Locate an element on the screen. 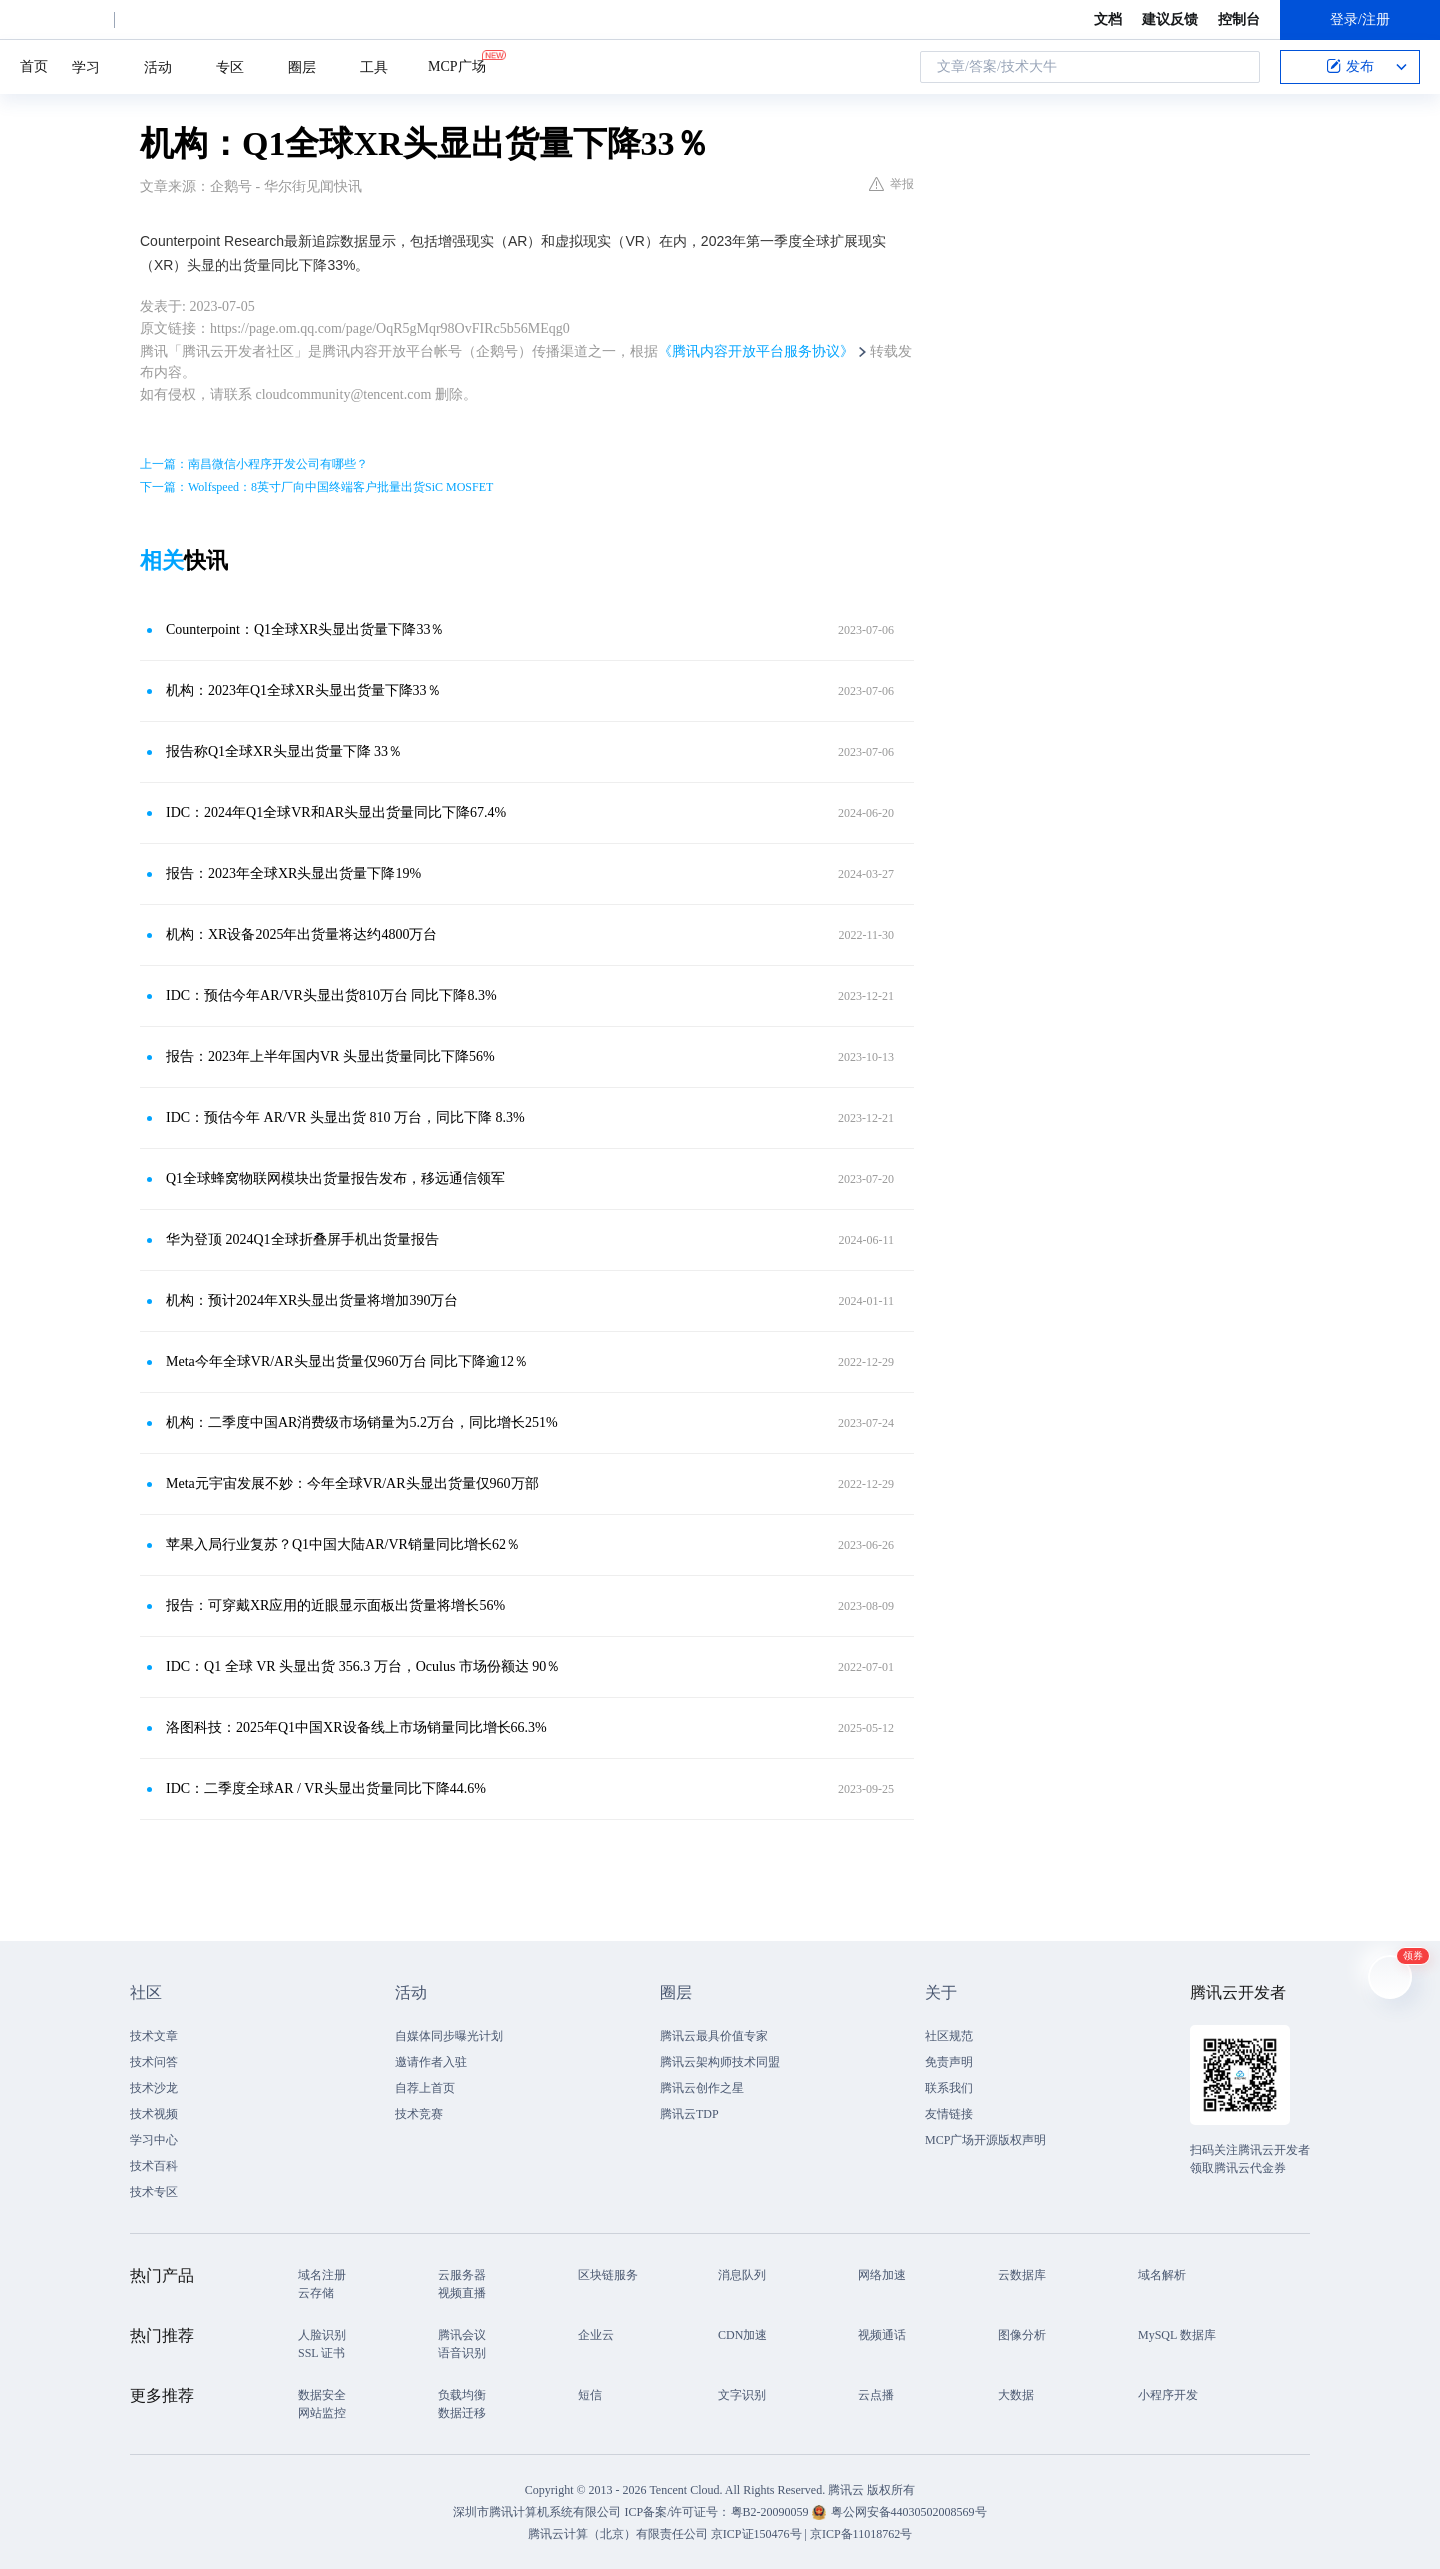 The height and width of the screenshot is (2569, 1440). 机构：预计2024年XR头显出货量将增加390万台 is located at coordinates (312, 1300).